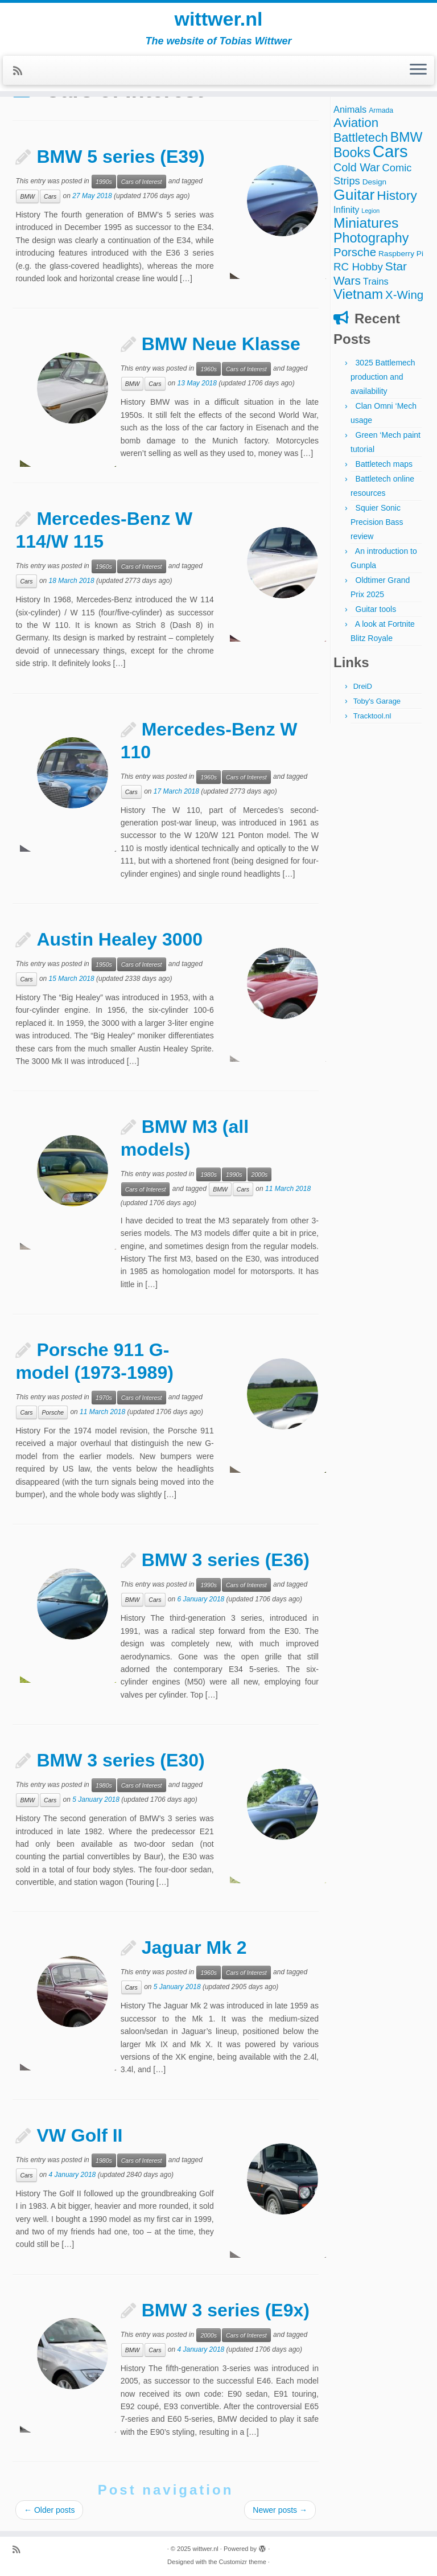  I want to click on Older posts, so click(49, 2510).